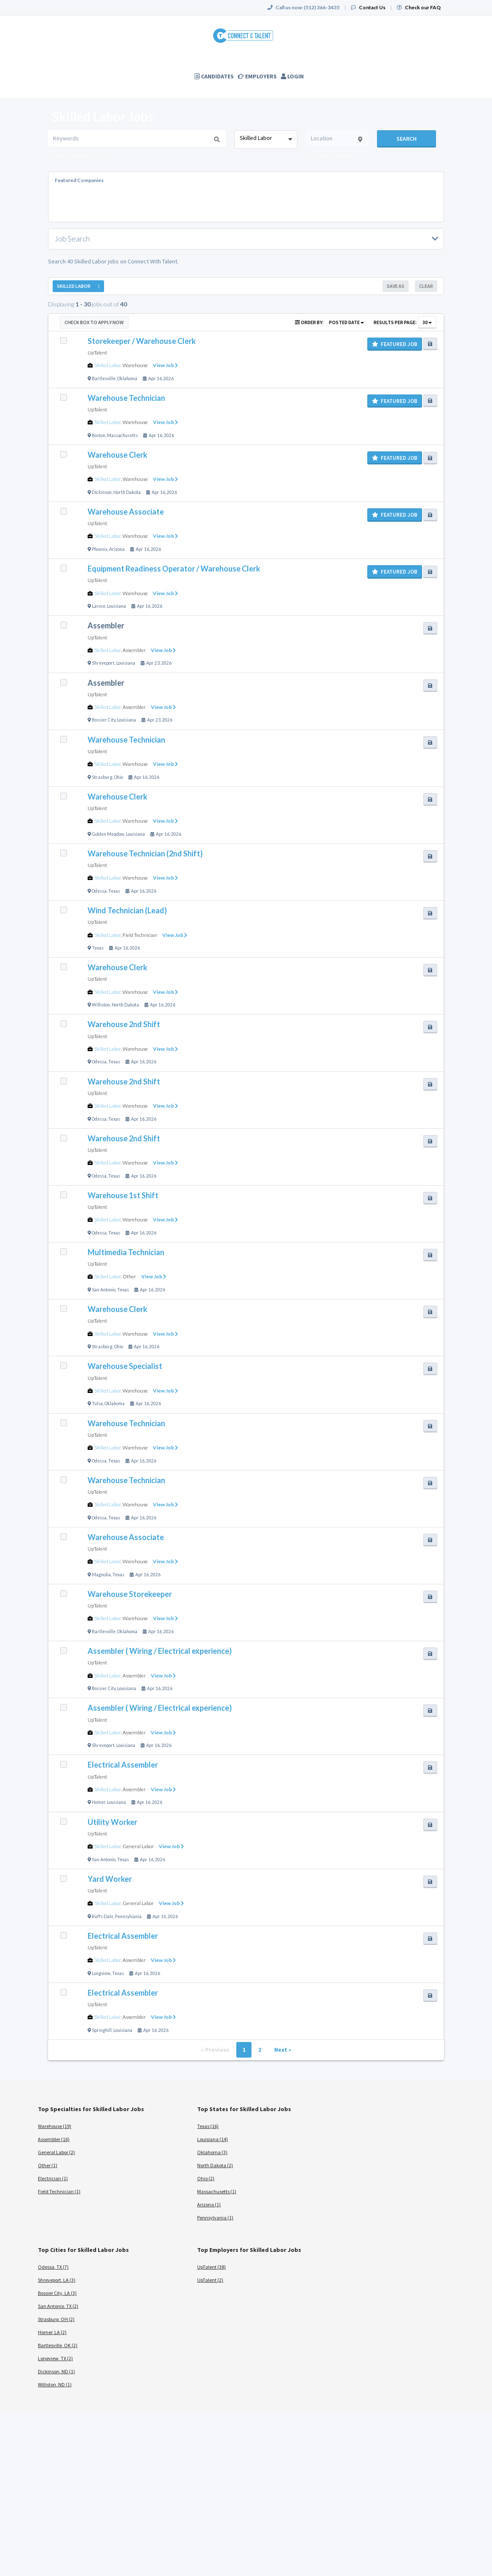 This screenshot has width=492, height=2576. What do you see at coordinates (55, 2384) in the screenshot?
I see `Williston, ND (1)` at bounding box center [55, 2384].